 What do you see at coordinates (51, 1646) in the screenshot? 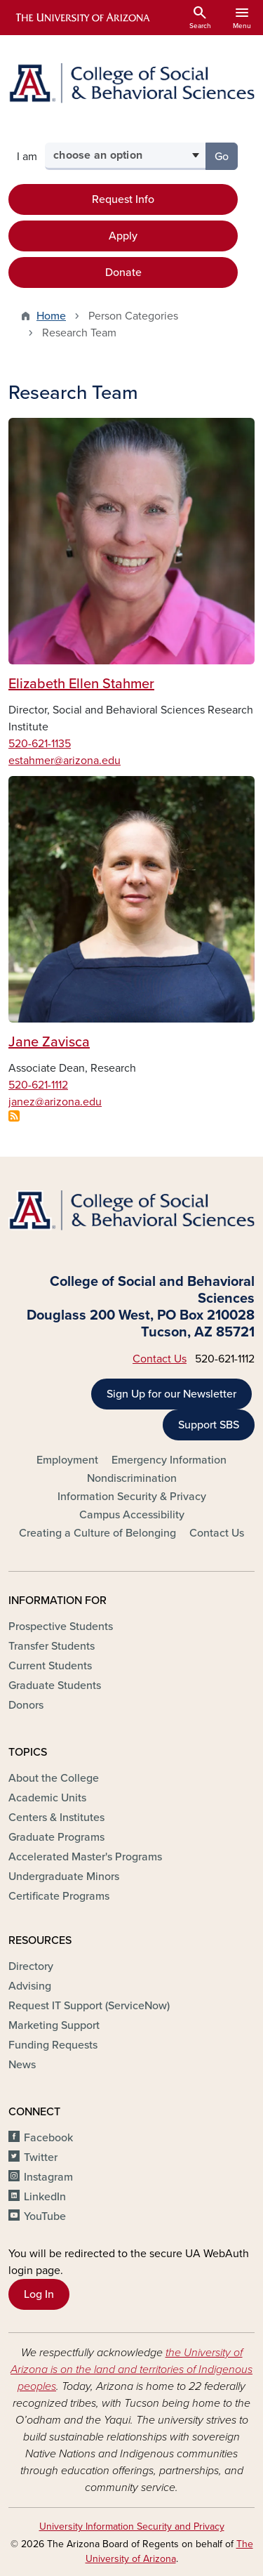
I see `Transfer Students` at bounding box center [51, 1646].